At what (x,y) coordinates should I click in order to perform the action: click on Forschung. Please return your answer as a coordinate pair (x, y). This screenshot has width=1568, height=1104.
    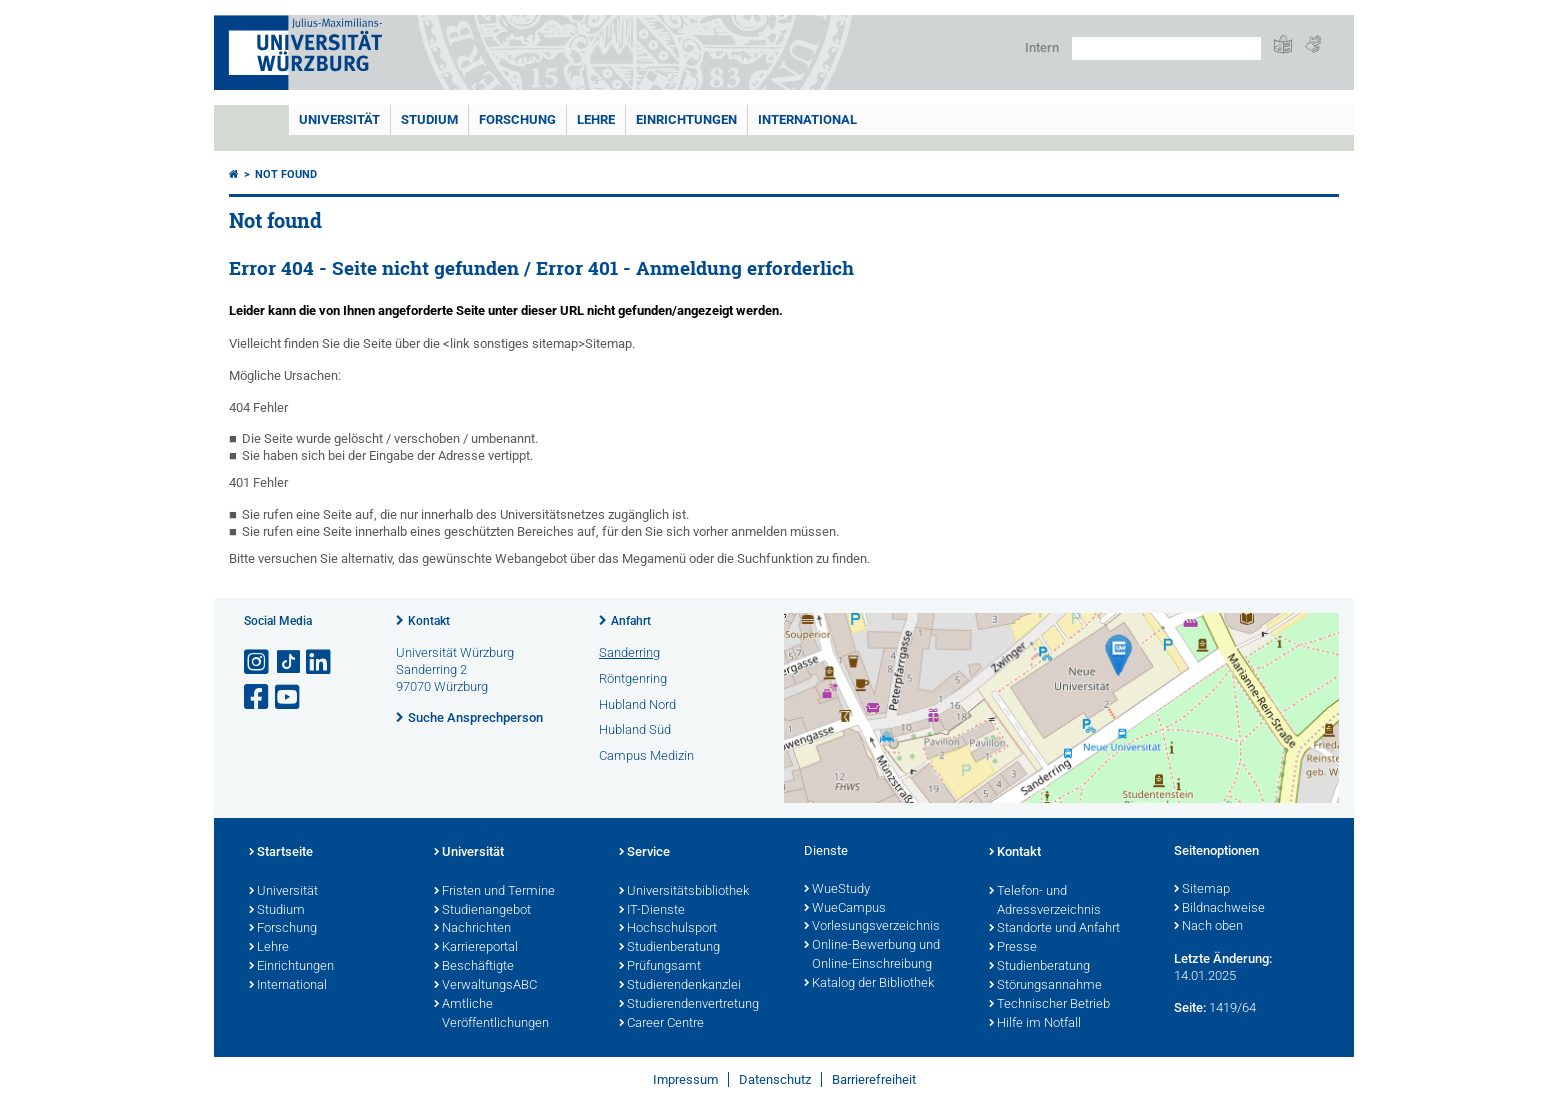
    Looking at the image, I should click on (517, 119).